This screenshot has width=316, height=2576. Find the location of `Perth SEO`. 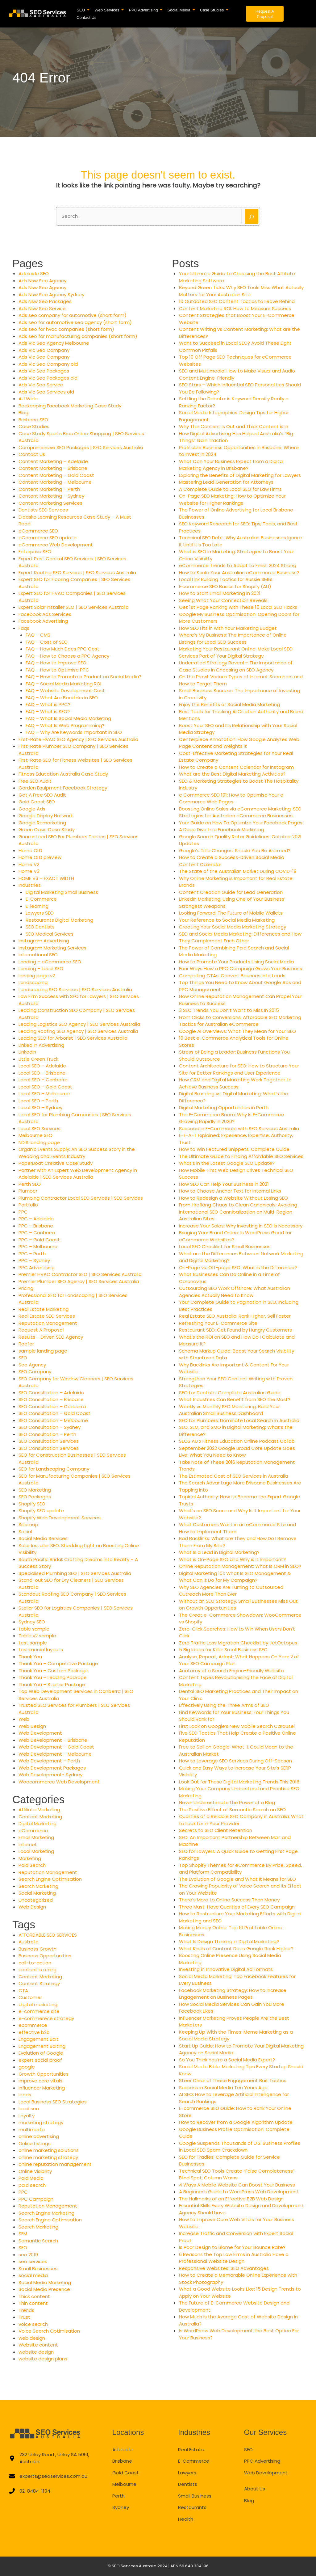

Perth SEO is located at coordinates (30, 1184).